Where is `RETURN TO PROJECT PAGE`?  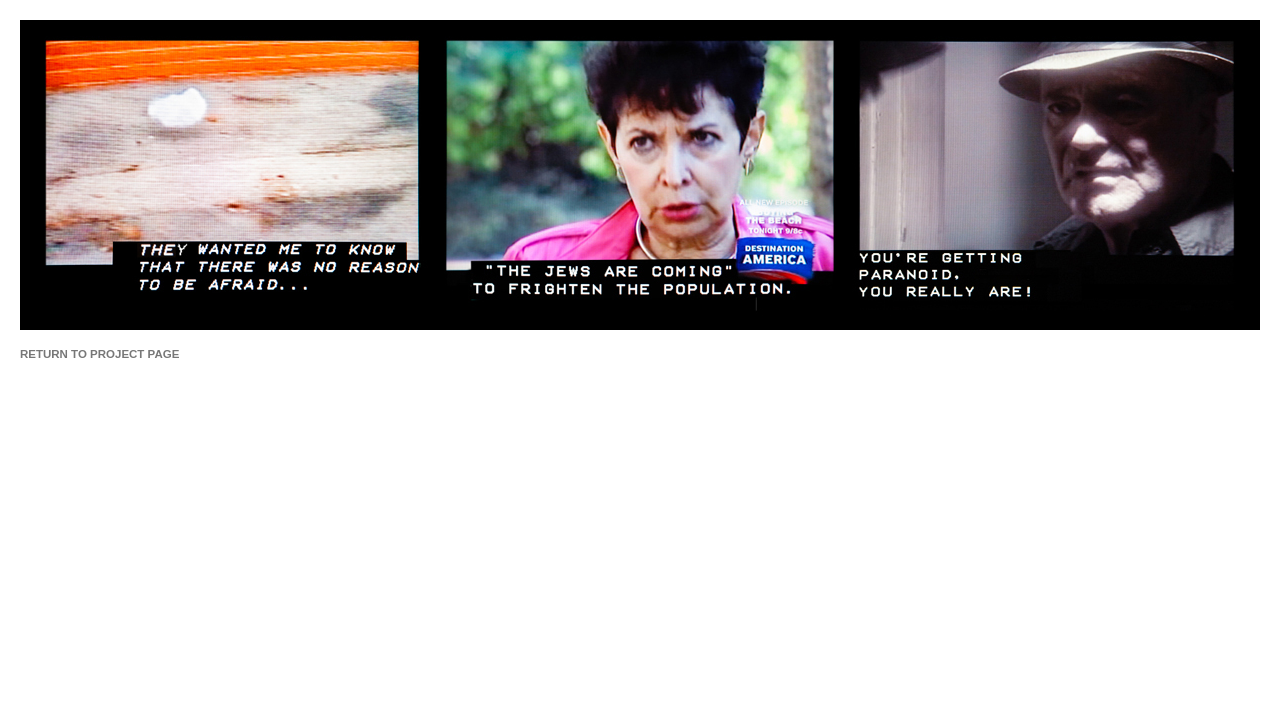 RETURN TO PROJECT PAGE is located at coordinates (99, 354).